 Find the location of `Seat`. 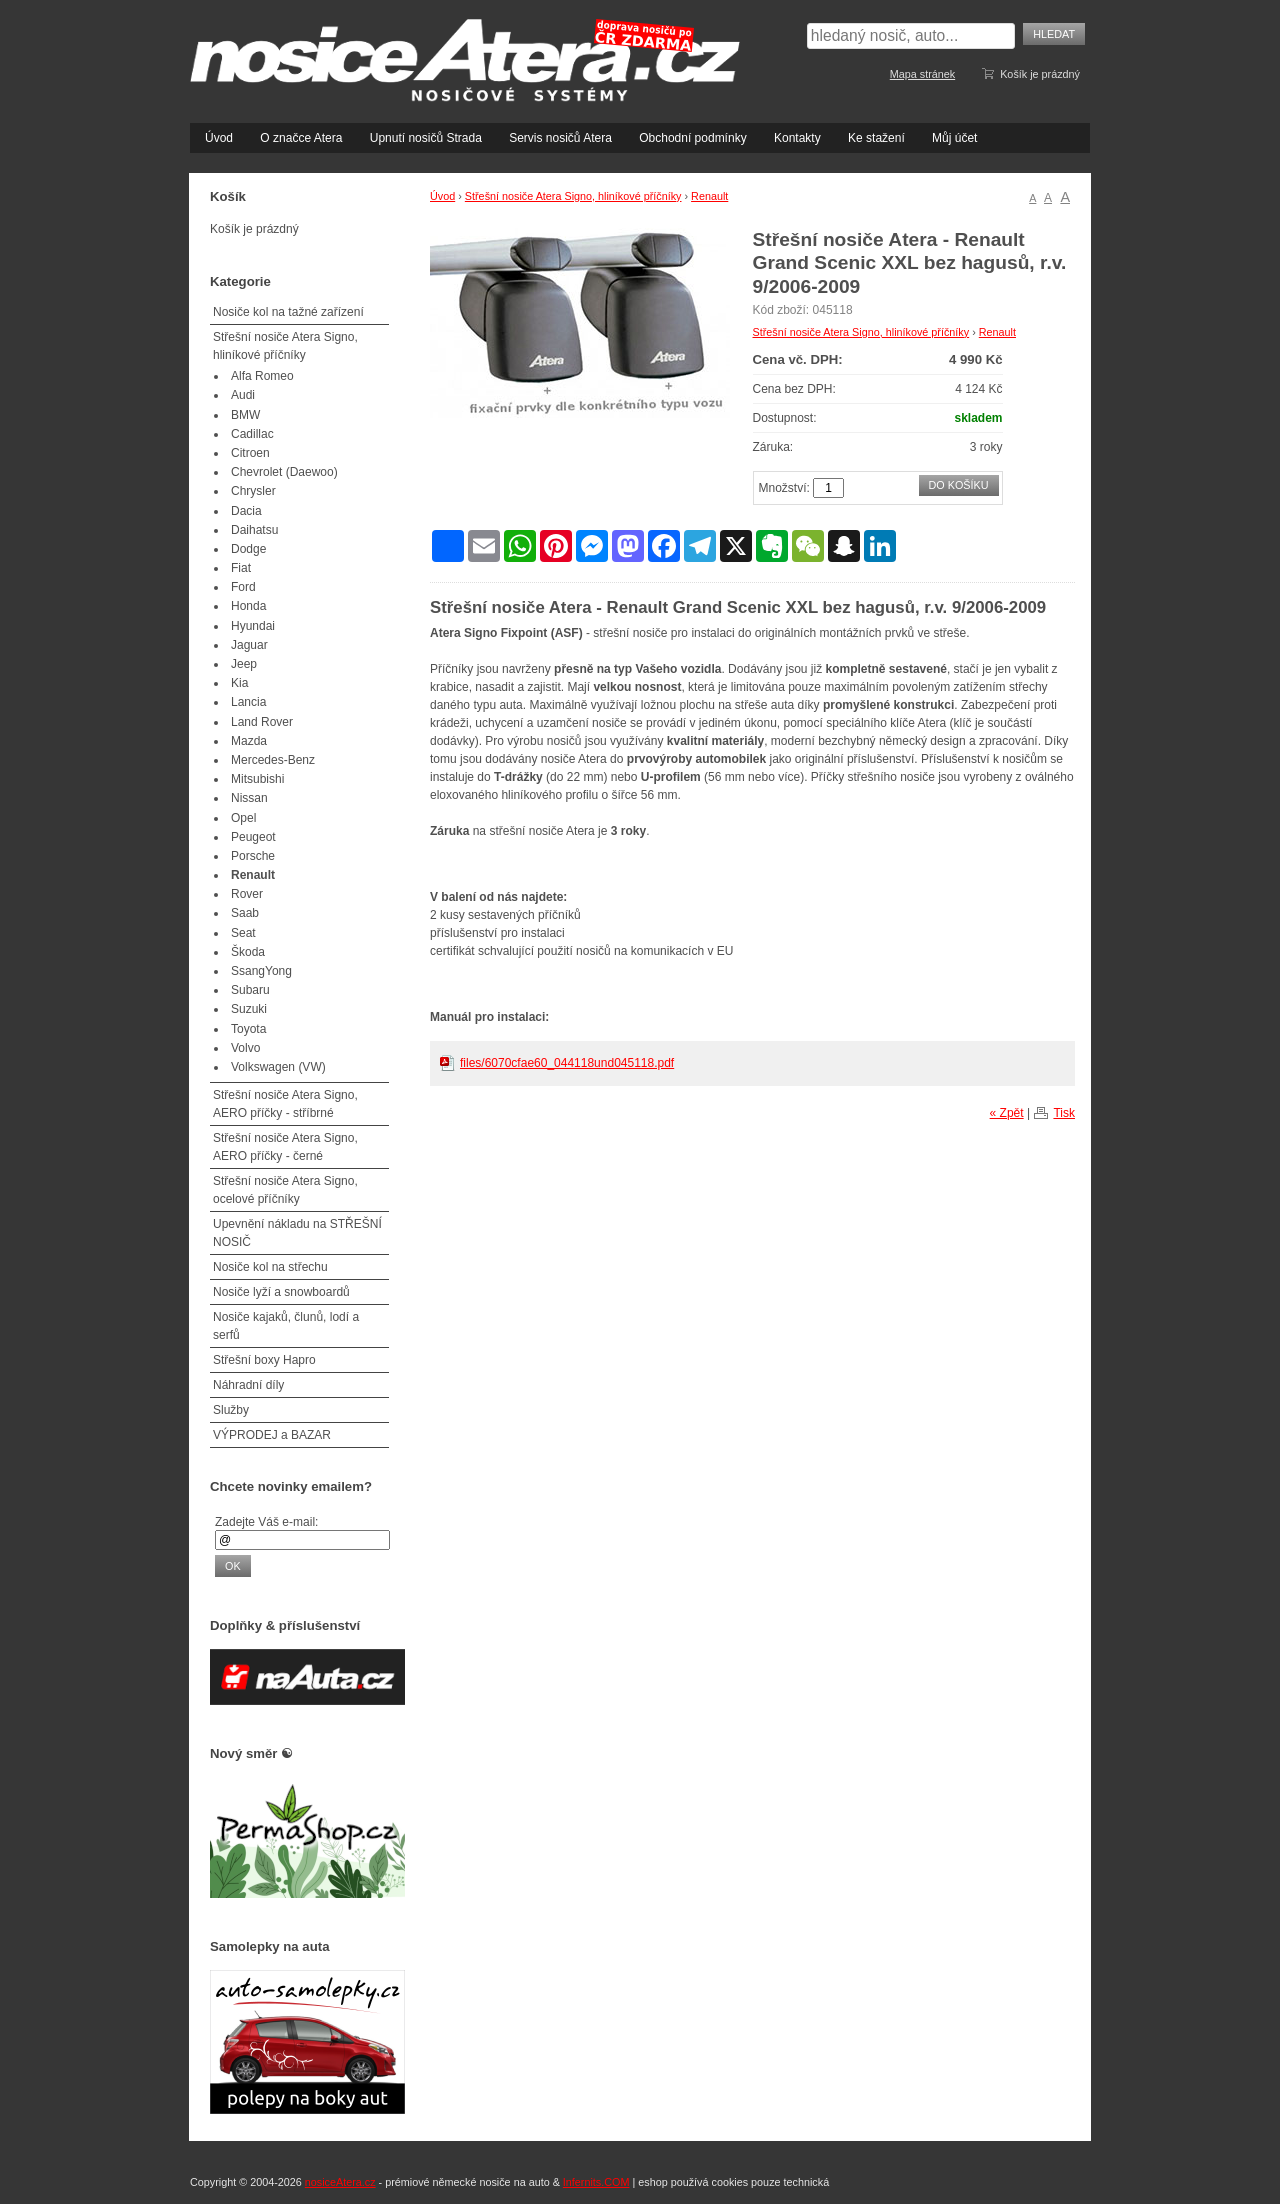

Seat is located at coordinates (243, 933).